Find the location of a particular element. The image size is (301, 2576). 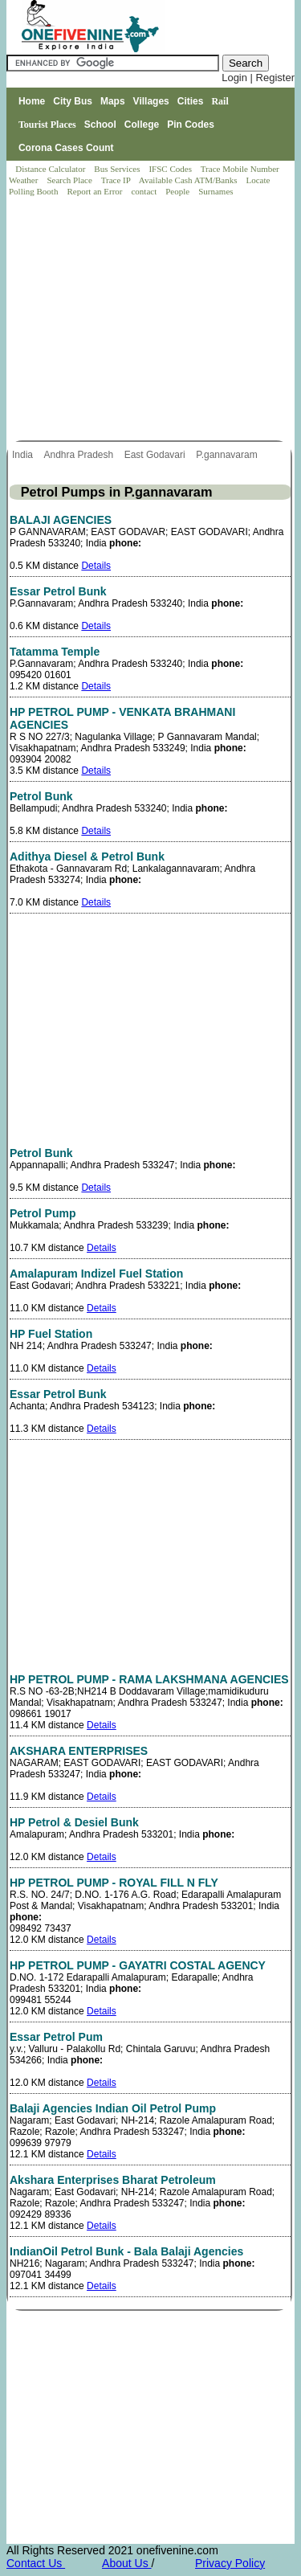

City Bus is located at coordinates (72, 101).